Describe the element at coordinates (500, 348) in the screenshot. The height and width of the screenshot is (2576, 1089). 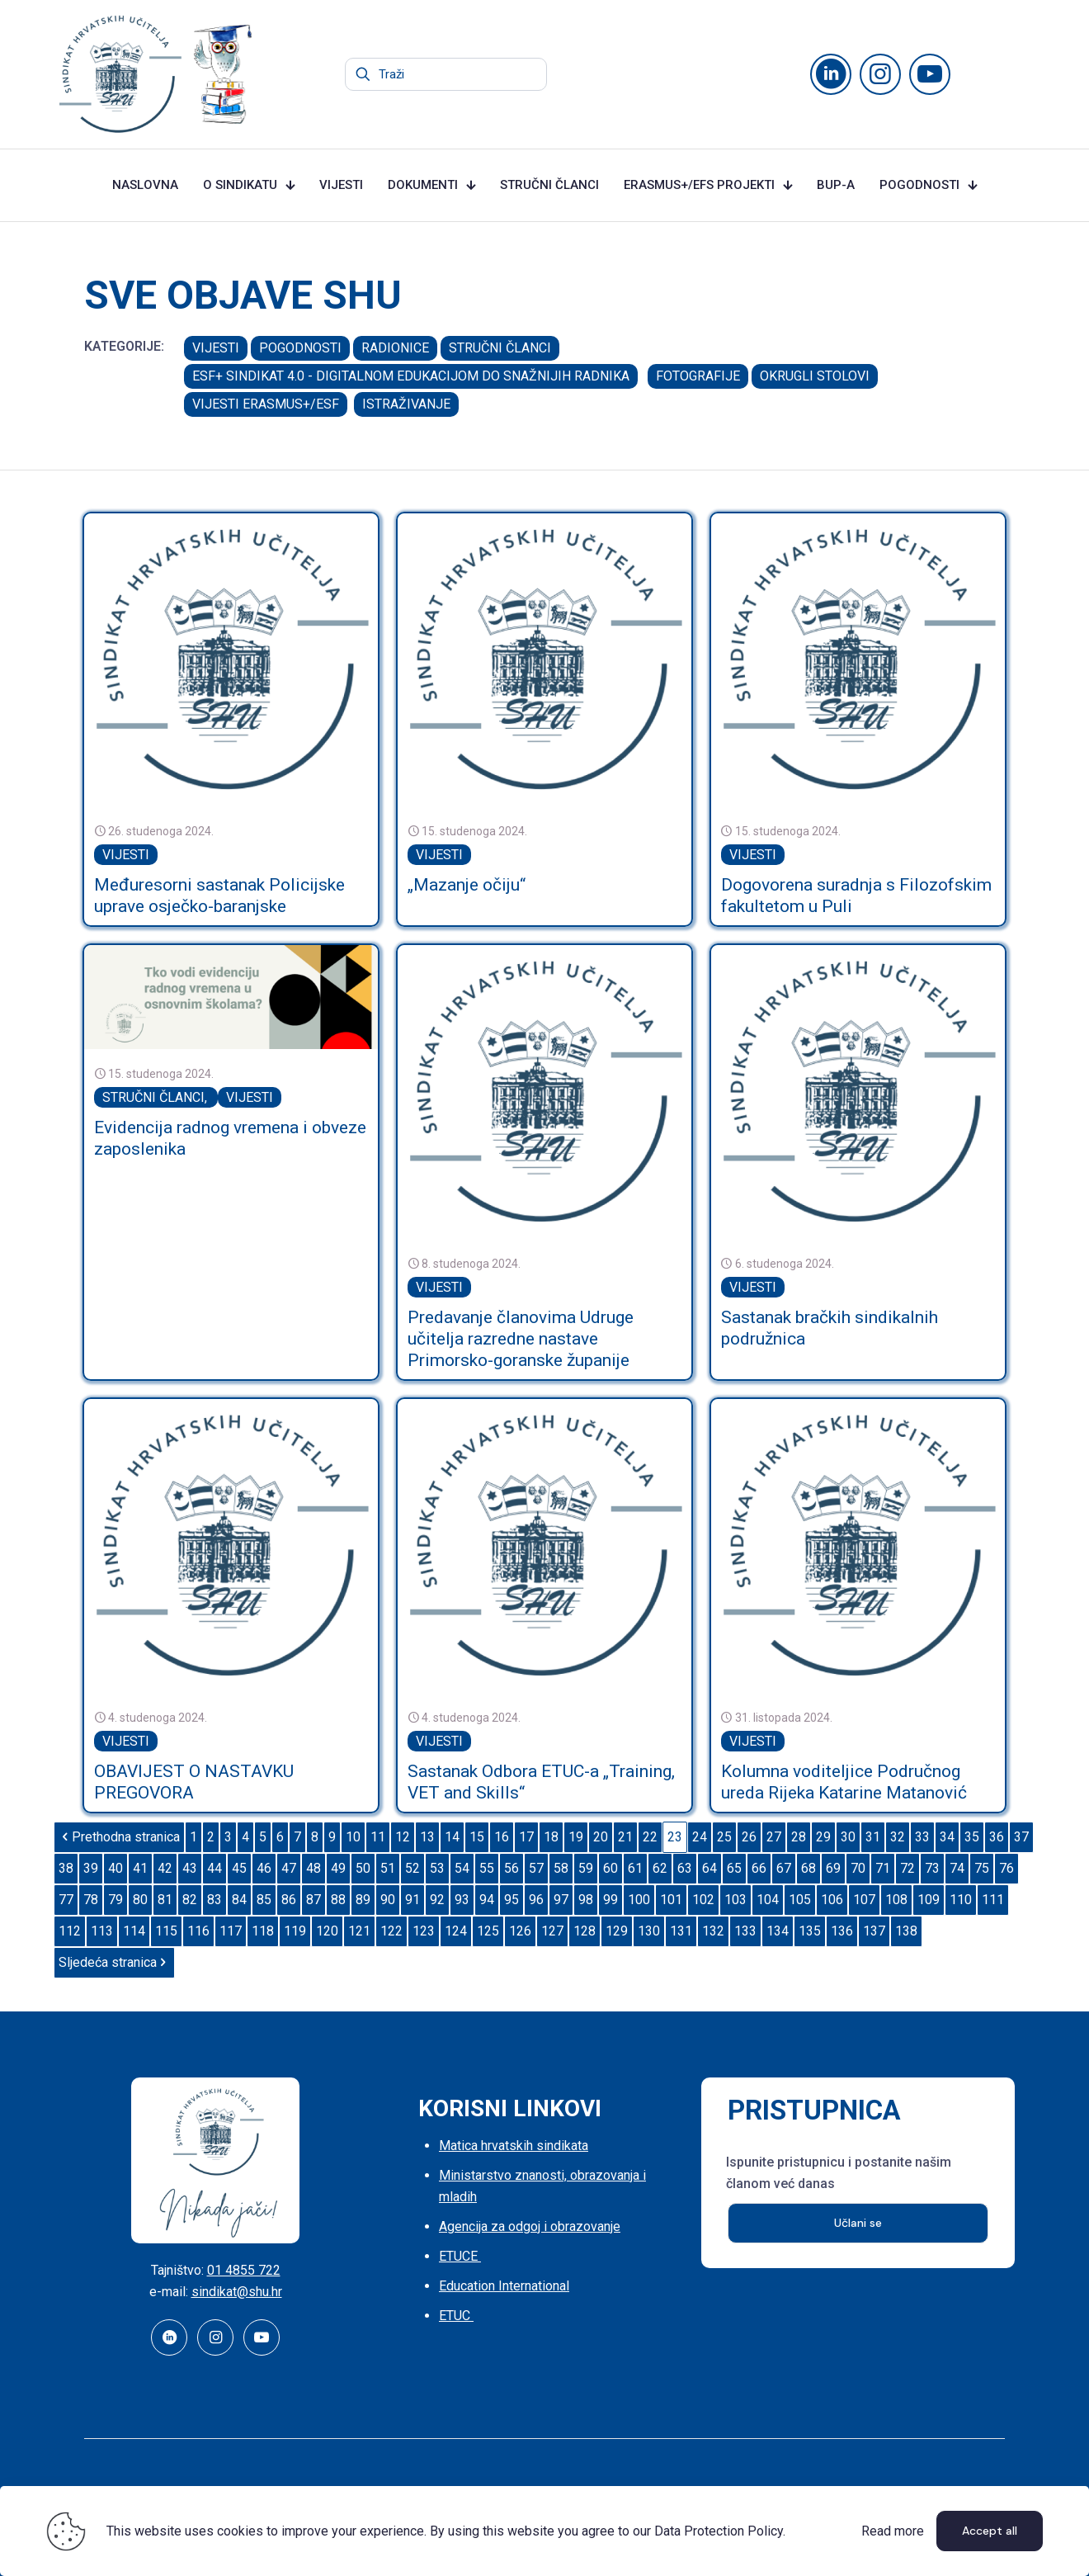
I see `STRUČNI ČLANCI` at that location.